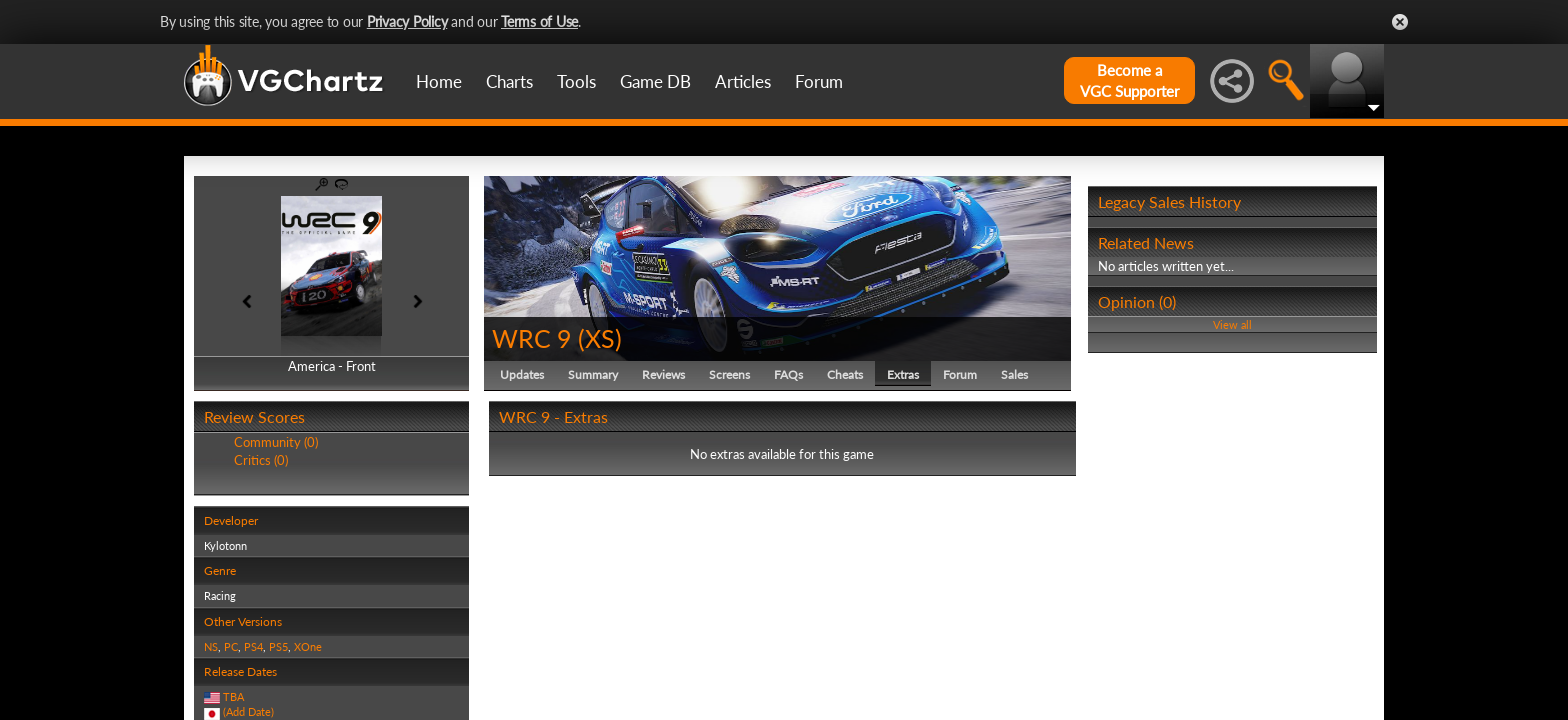  Describe the element at coordinates (593, 374) in the screenshot. I see `Summary` at that location.